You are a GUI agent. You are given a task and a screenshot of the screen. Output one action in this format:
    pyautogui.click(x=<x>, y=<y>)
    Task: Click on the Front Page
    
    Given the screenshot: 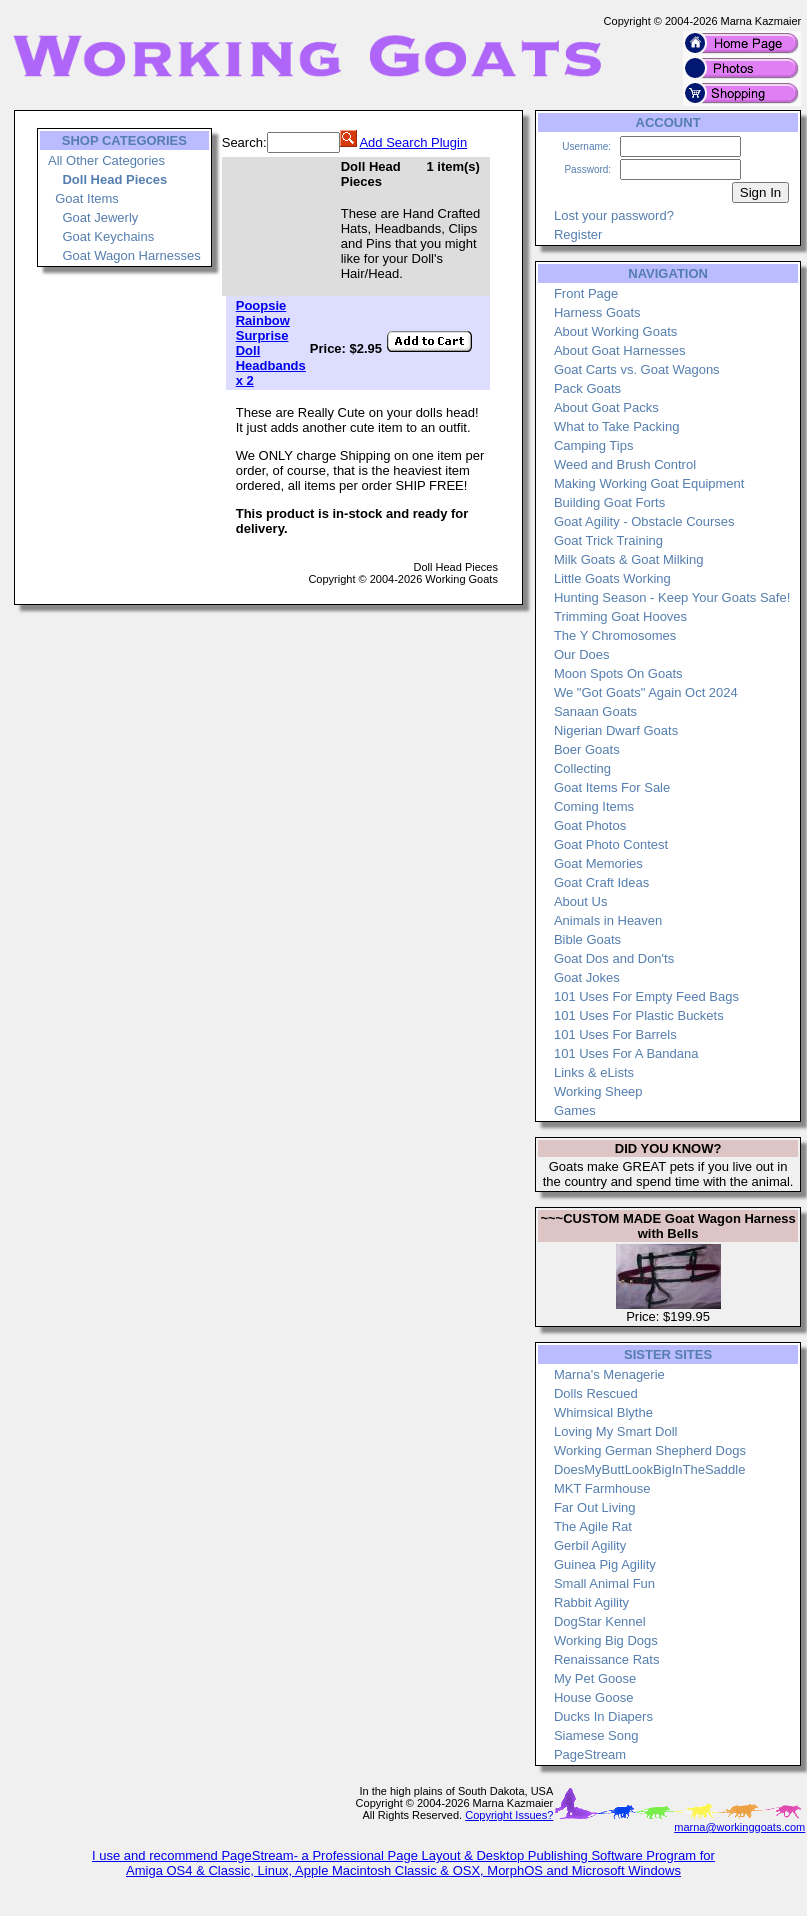 What is the action you would take?
    pyautogui.click(x=586, y=293)
    